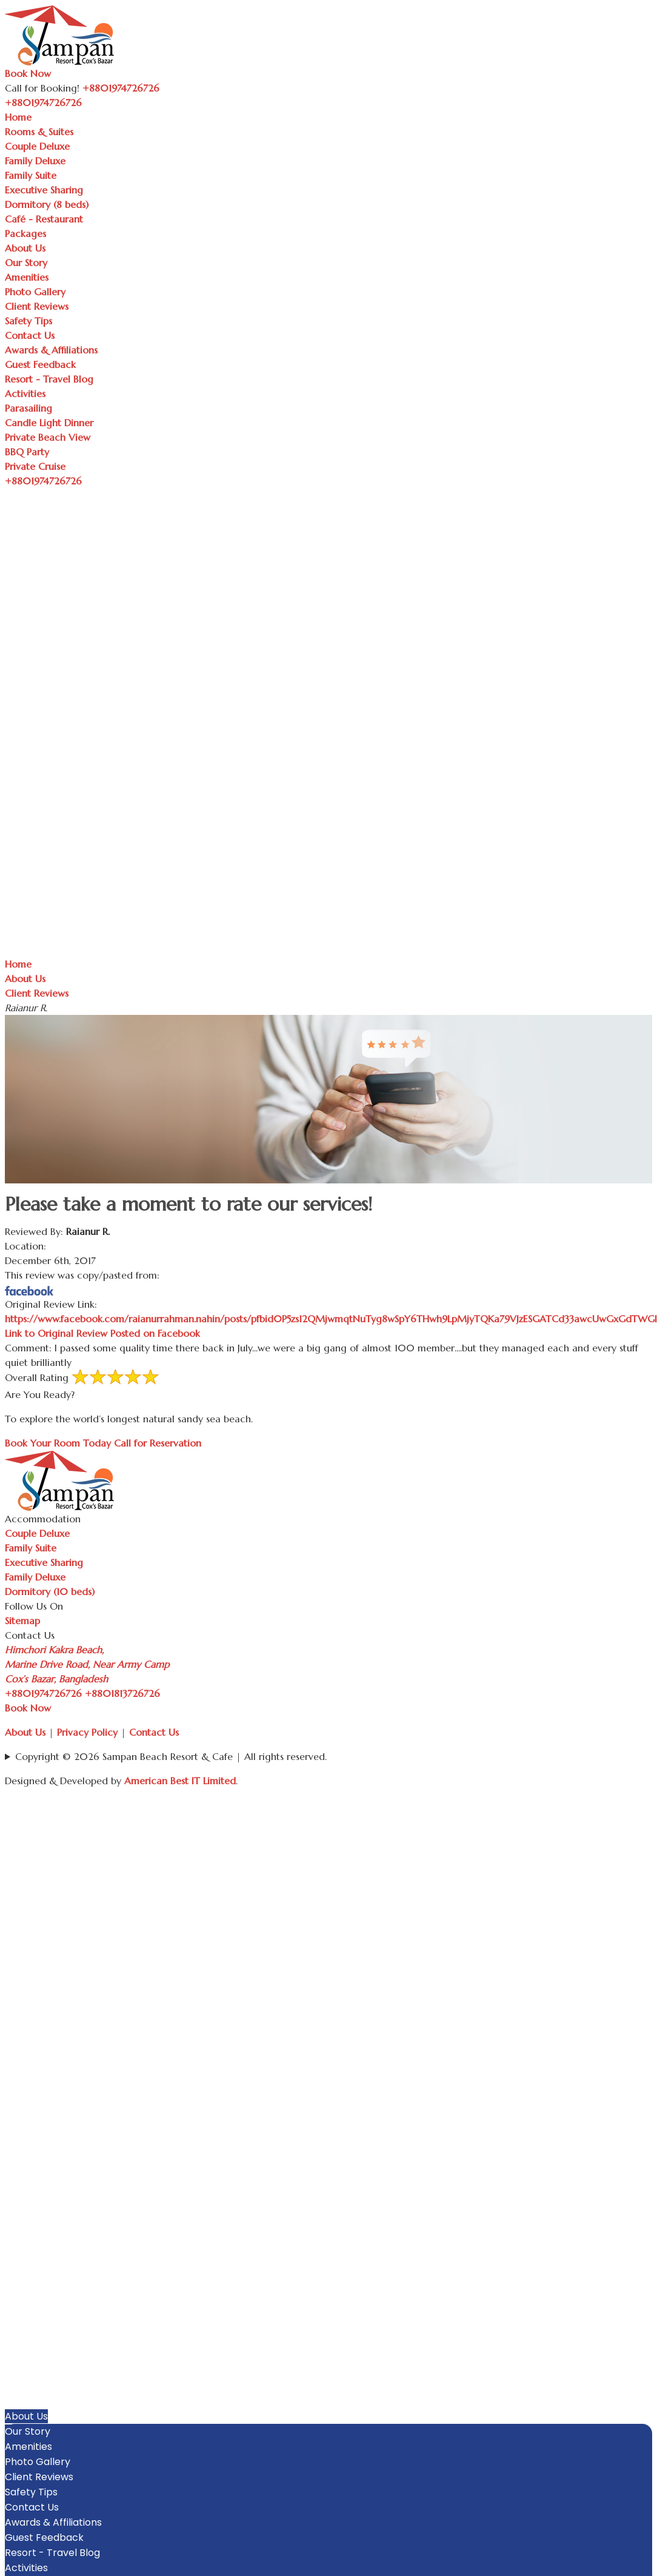 This screenshot has width=657, height=2576. I want to click on Candle Light Dinner, so click(49, 423).